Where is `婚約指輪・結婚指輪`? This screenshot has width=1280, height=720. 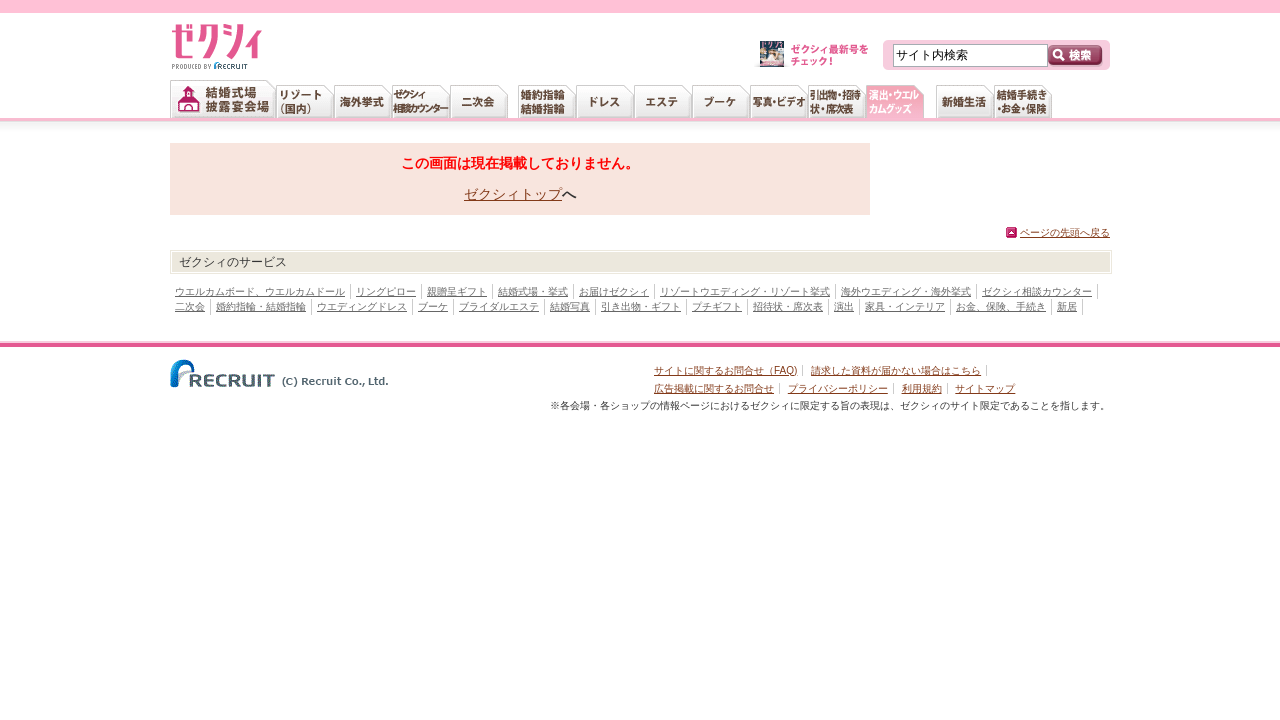 婚約指輪・結婚指輪 is located at coordinates (261, 306).